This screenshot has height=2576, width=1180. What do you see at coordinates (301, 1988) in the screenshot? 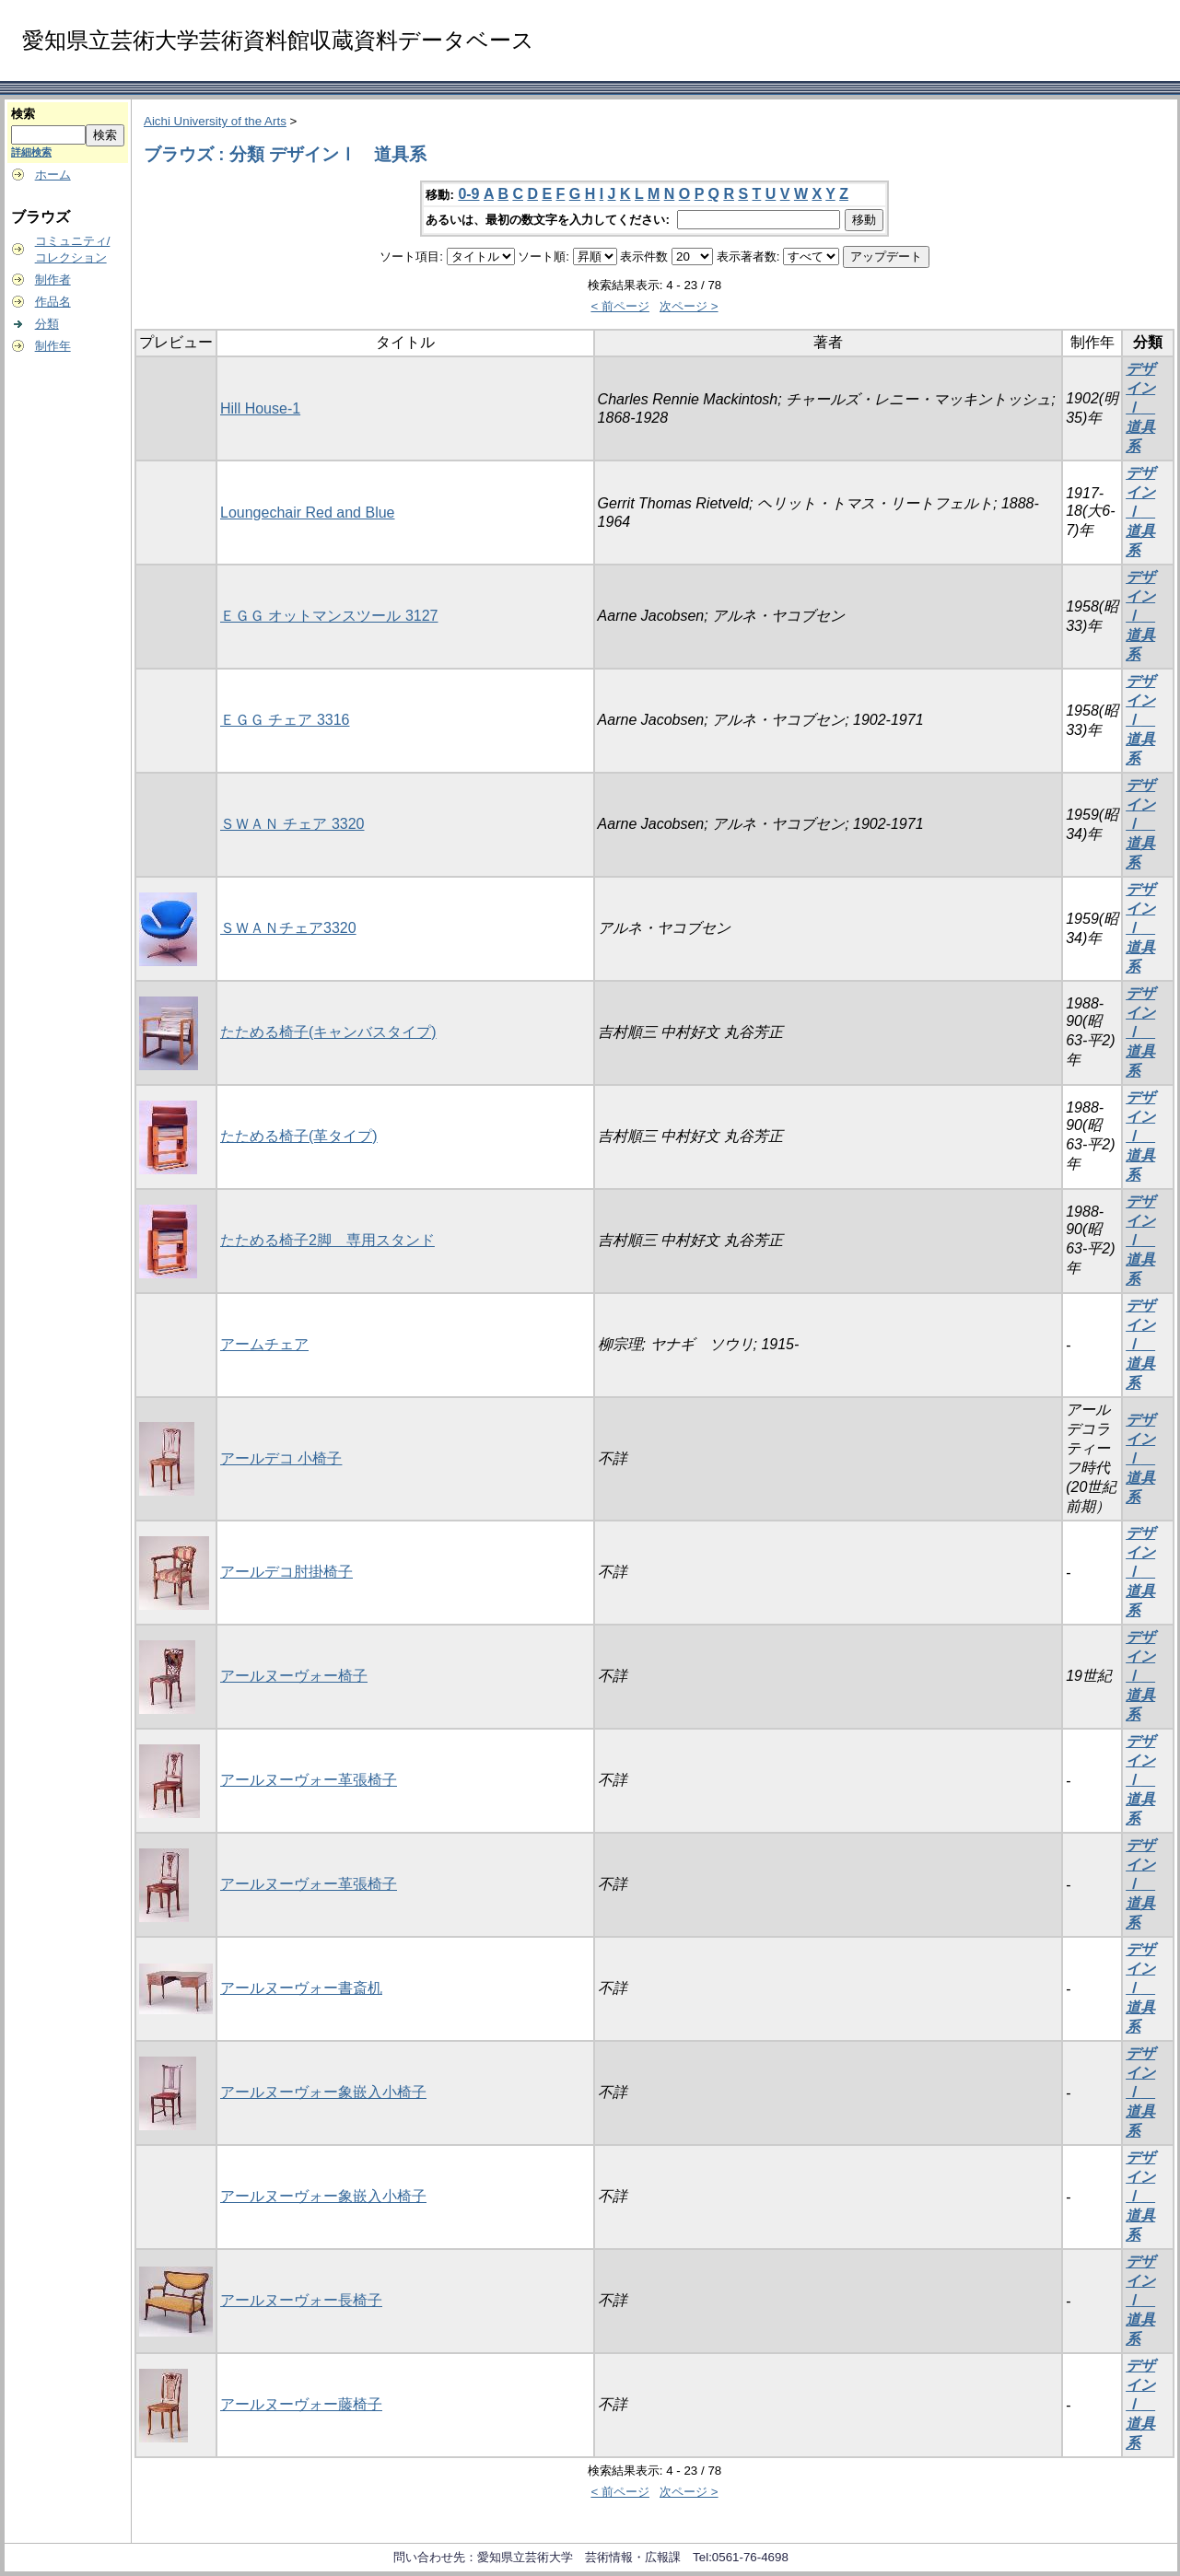
I see `アールヌーヴォー書斎机` at bounding box center [301, 1988].